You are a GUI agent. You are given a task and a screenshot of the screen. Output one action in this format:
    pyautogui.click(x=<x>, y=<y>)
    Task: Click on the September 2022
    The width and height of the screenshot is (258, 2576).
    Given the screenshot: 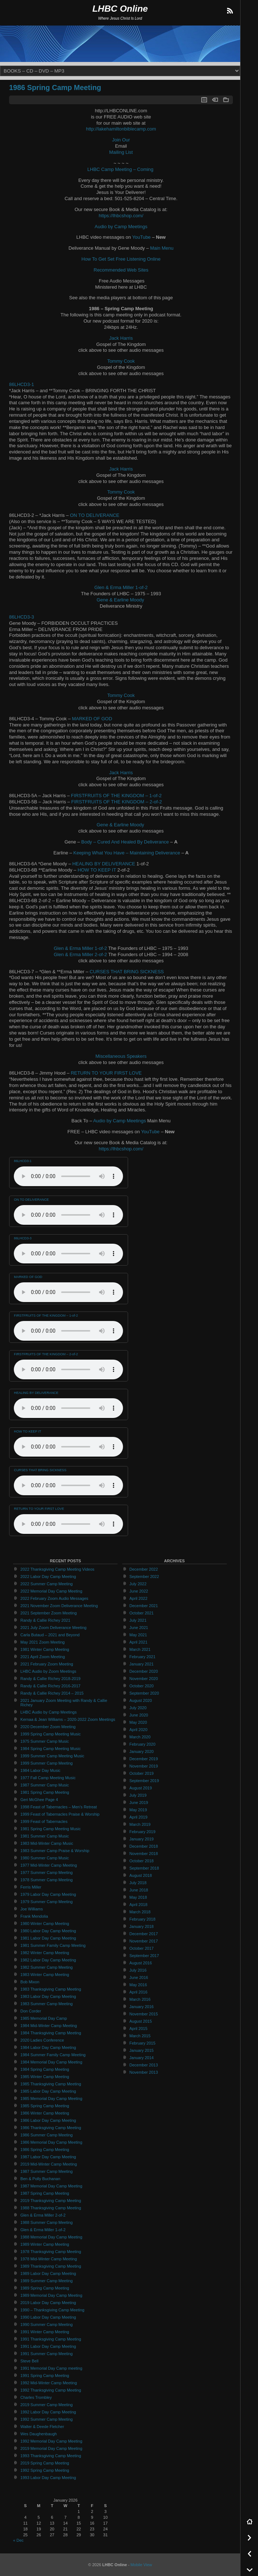 What is the action you would take?
    pyautogui.click(x=144, y=1576)
    